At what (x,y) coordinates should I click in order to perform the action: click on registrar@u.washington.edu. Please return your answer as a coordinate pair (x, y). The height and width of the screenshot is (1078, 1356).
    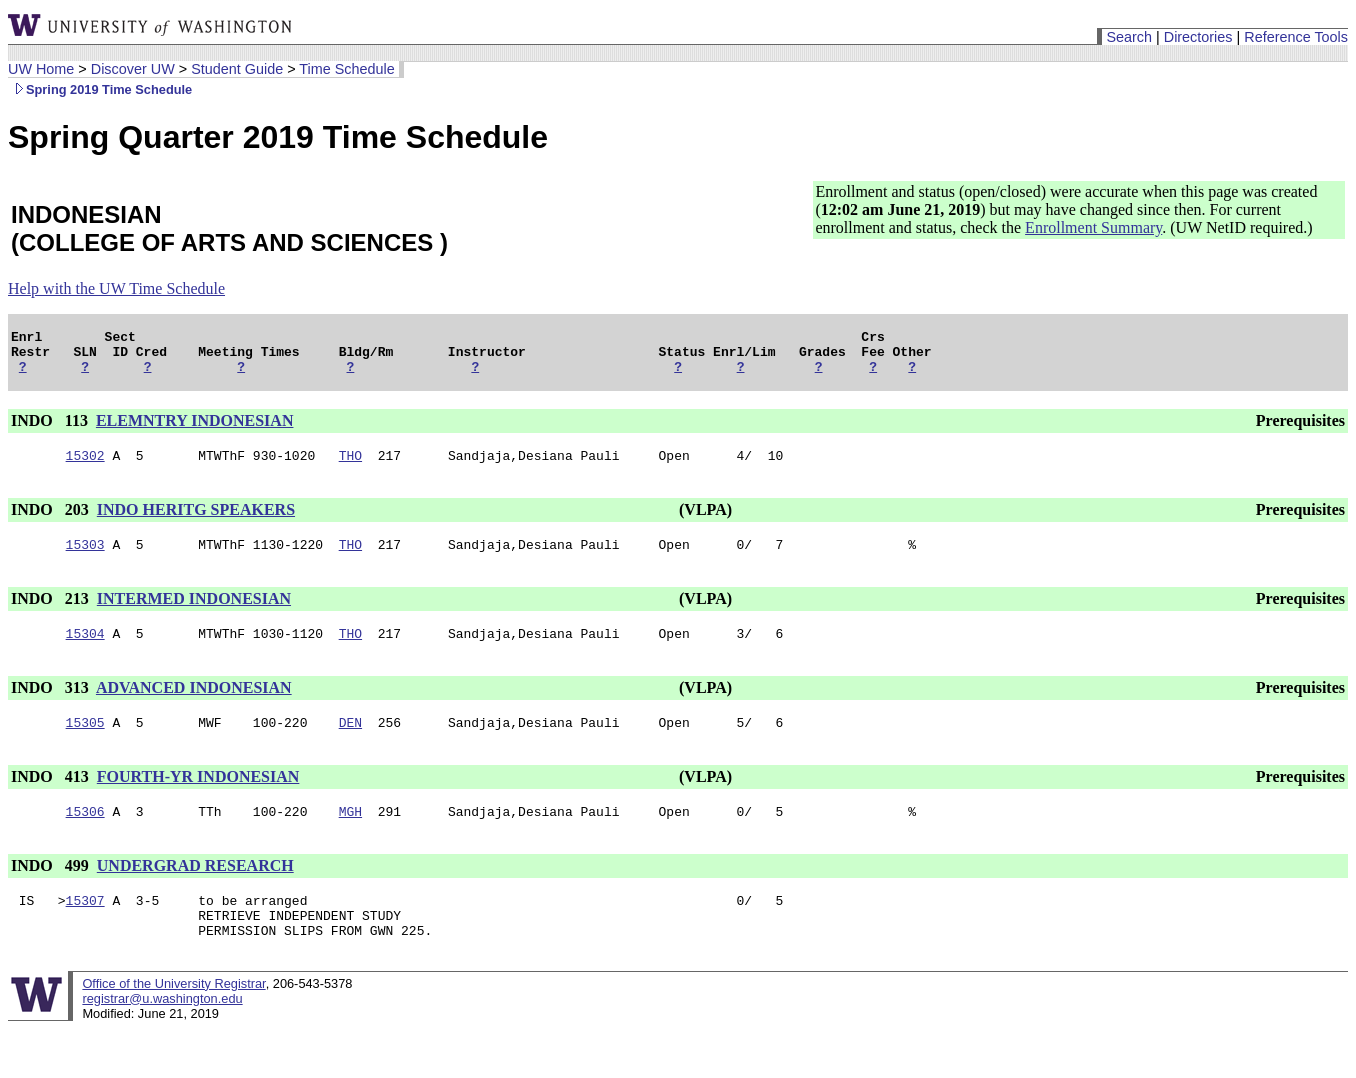
    Looking at the image, I should click on (162, 1031).